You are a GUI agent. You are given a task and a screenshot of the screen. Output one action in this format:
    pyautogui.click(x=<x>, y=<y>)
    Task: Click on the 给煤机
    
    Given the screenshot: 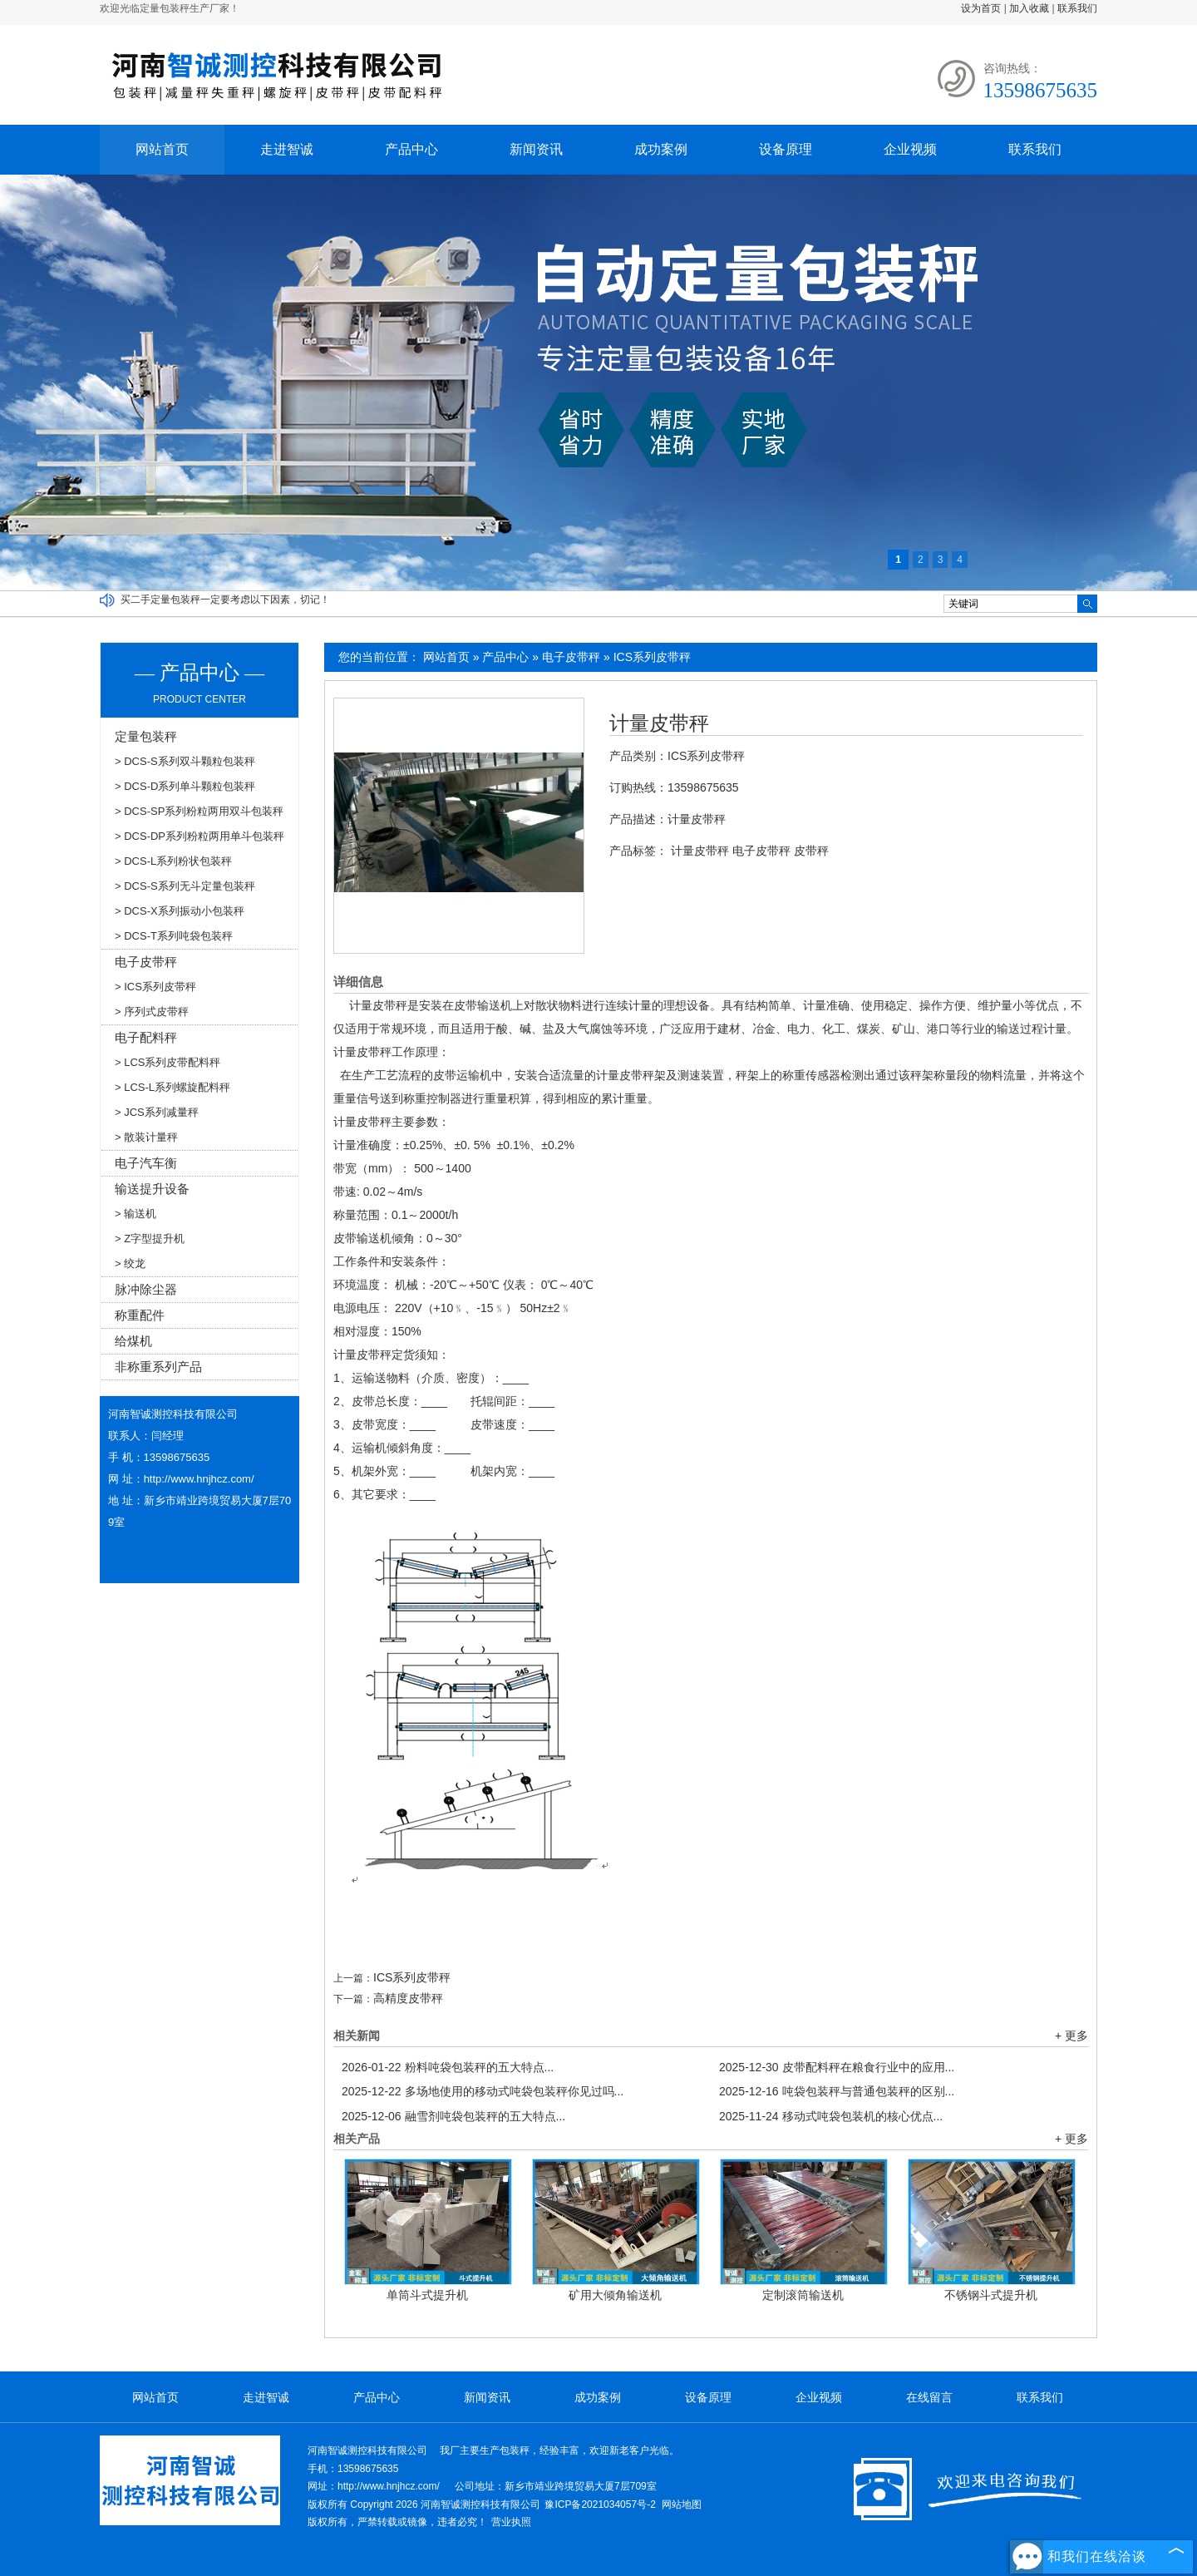 What is the action you would take?
    pyautogui.click(x=133, y=1341)
    